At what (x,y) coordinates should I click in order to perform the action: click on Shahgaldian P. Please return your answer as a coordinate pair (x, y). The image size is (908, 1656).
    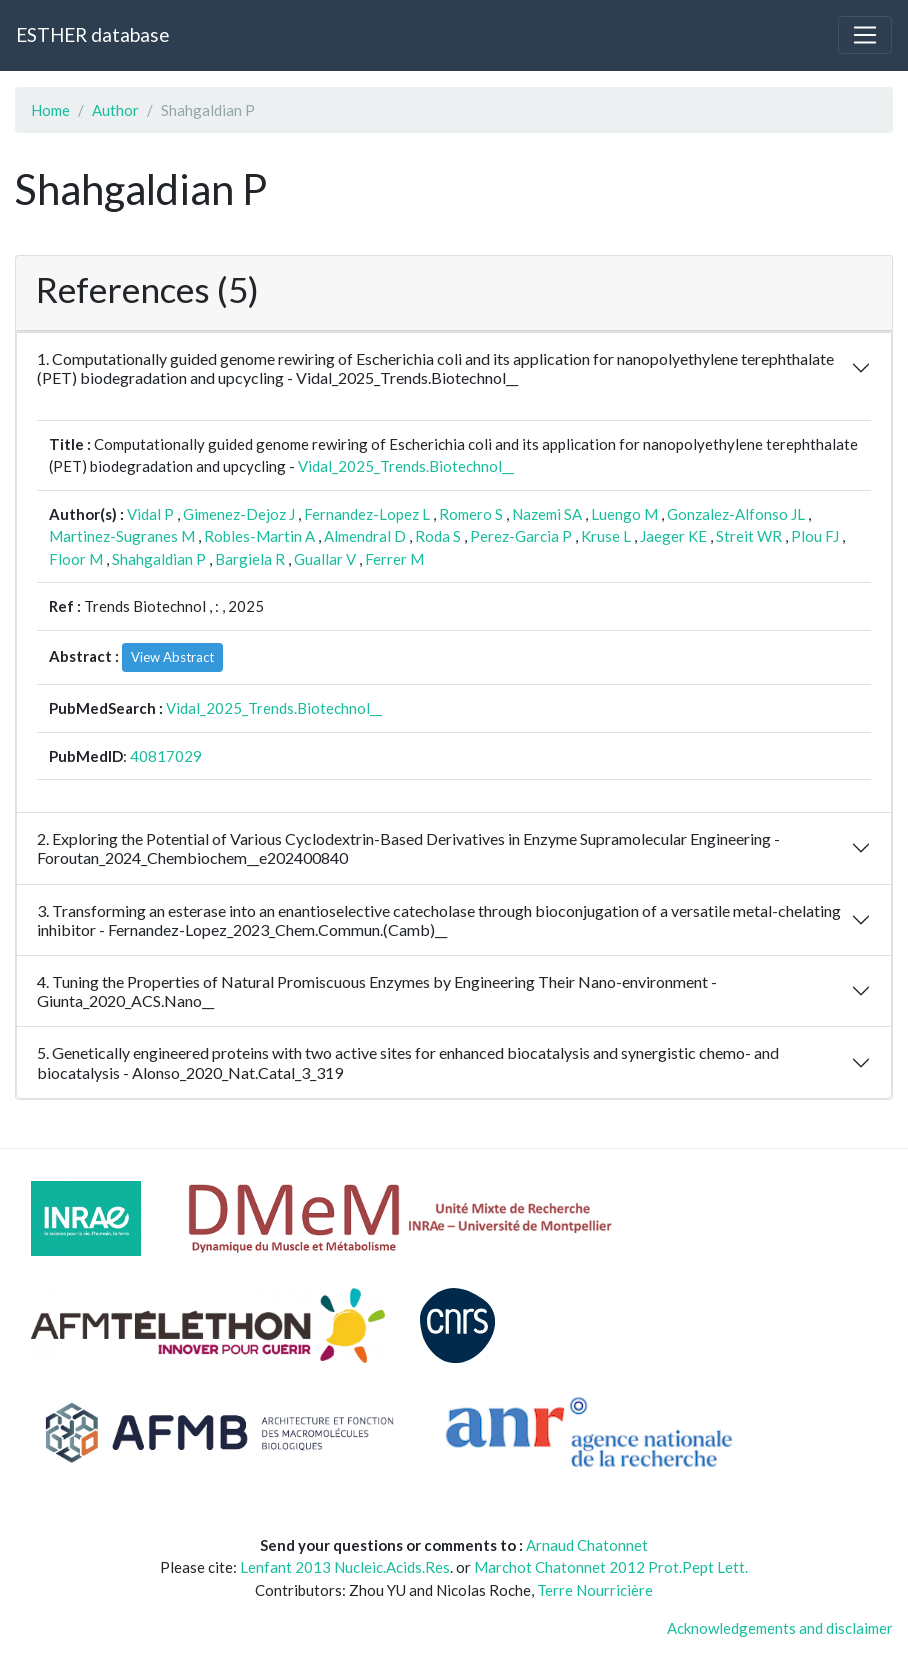
    Looking at the image, I should click on (159, 559).